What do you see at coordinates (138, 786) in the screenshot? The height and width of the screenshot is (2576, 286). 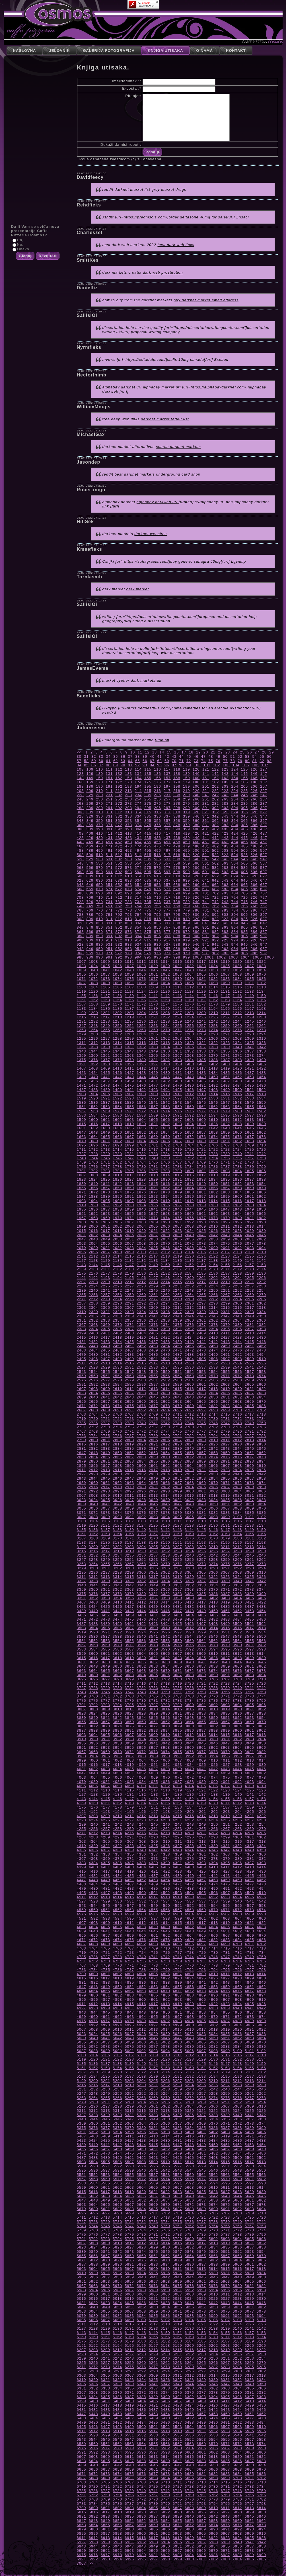 I see `194` at bounding box center [138, 786].